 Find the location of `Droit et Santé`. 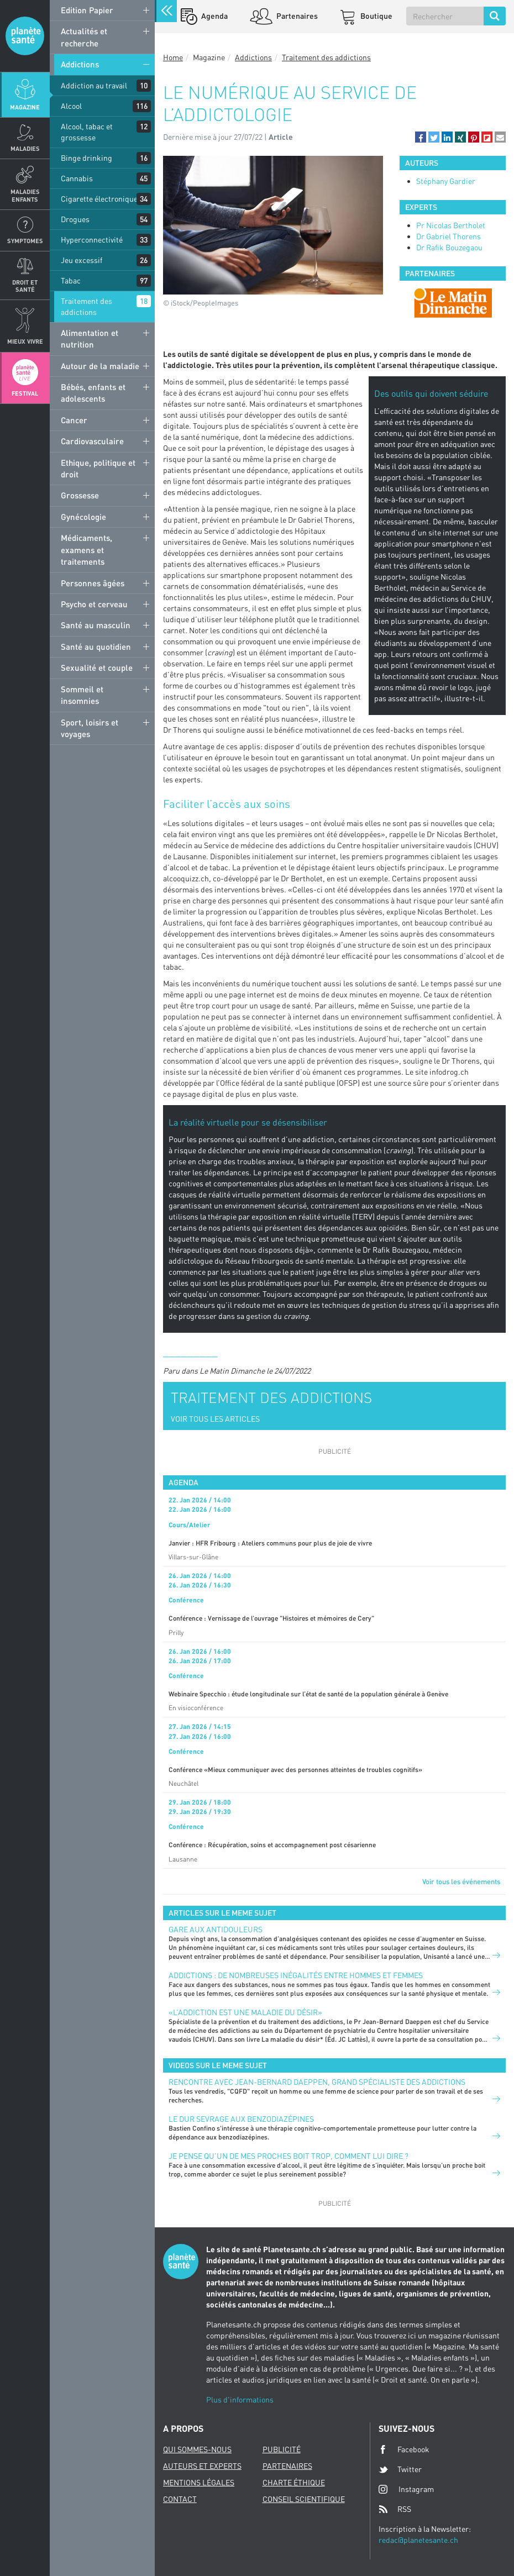

Droit et Santé is located at coordinates (25, 285).